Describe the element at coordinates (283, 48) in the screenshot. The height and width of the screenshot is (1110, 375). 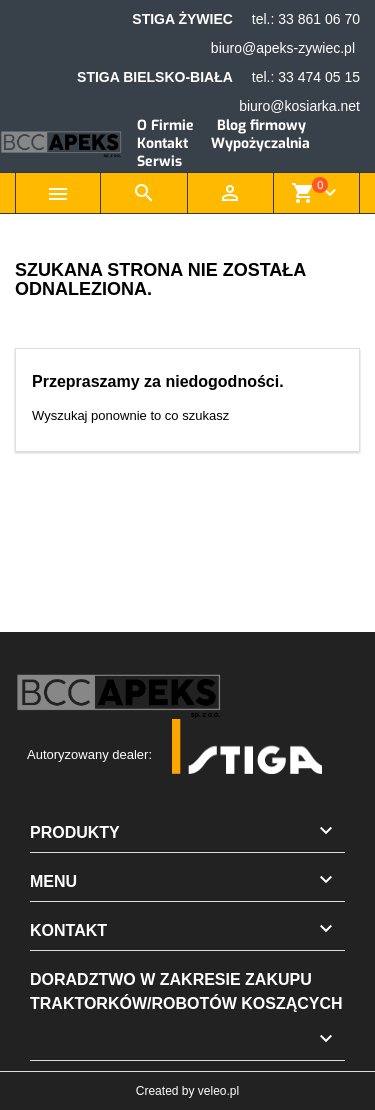
I see `biuro@apeks-zywiec.pl` at that location.